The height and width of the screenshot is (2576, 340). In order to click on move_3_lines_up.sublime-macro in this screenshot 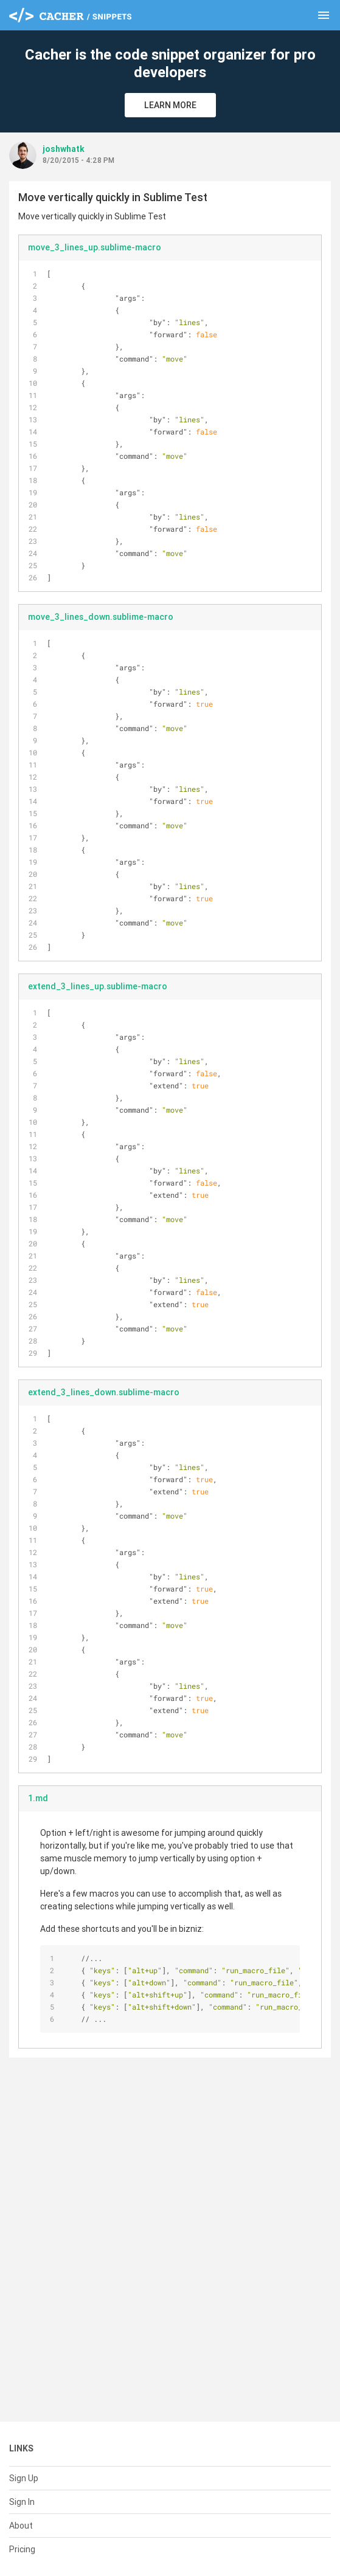, I will do `click(94, 247)`.